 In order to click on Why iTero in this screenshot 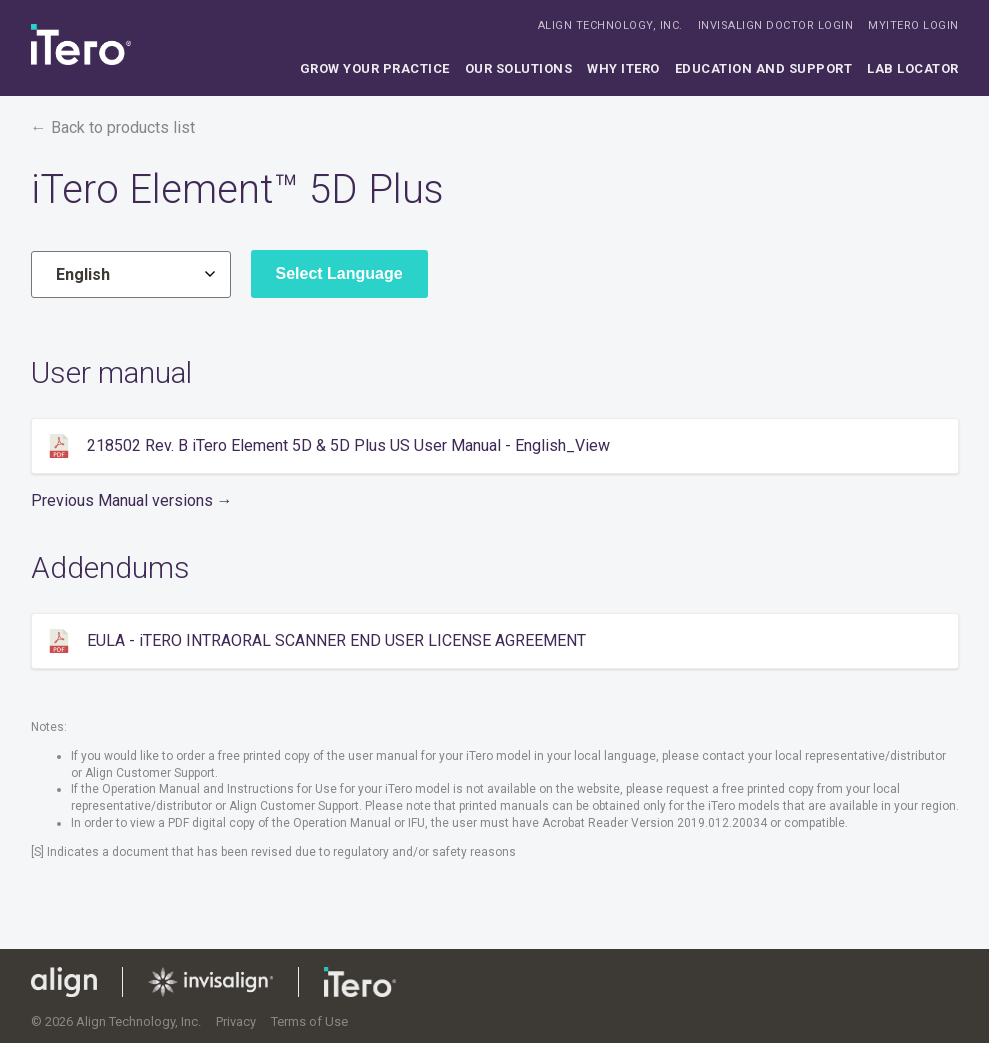, I will do `click(623, 68)`.